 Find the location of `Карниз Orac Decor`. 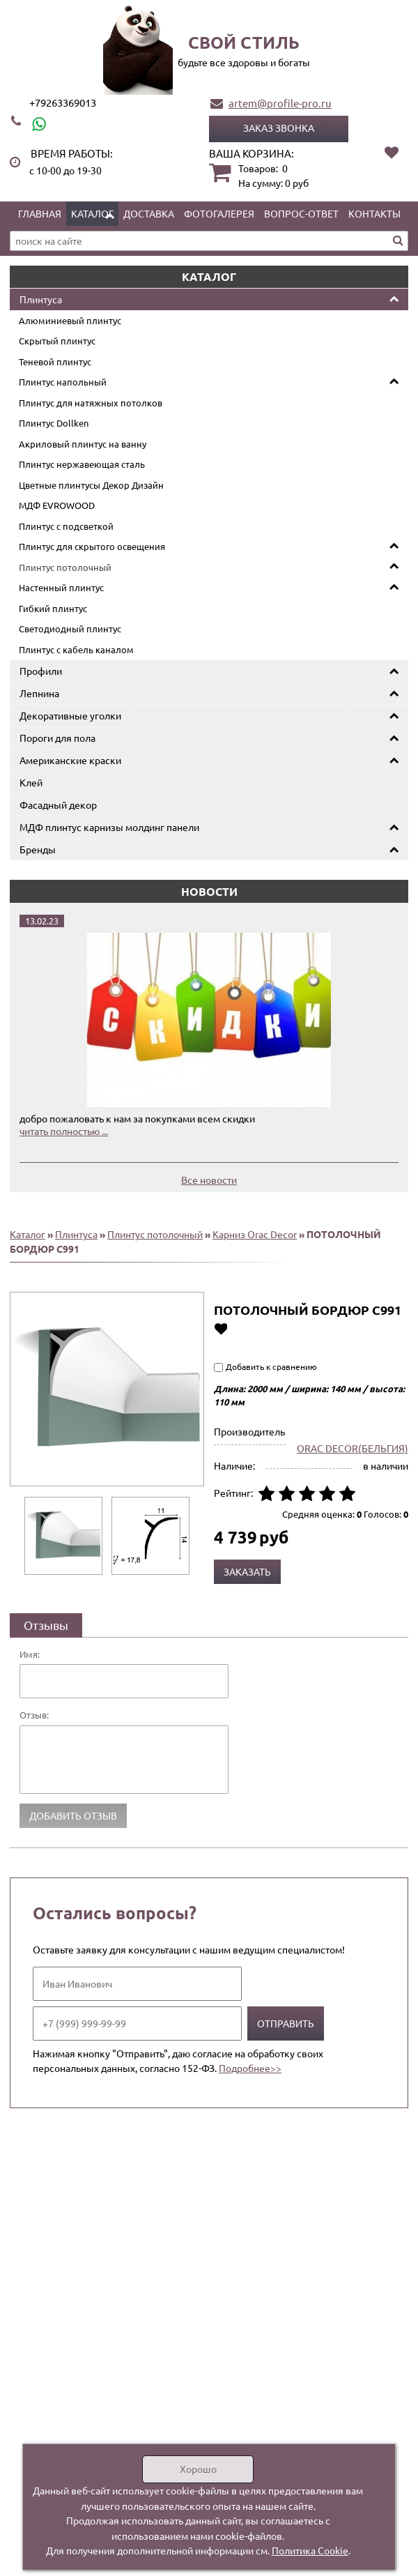

Карниз Orac Decor is located at coordinates (254, 1234).